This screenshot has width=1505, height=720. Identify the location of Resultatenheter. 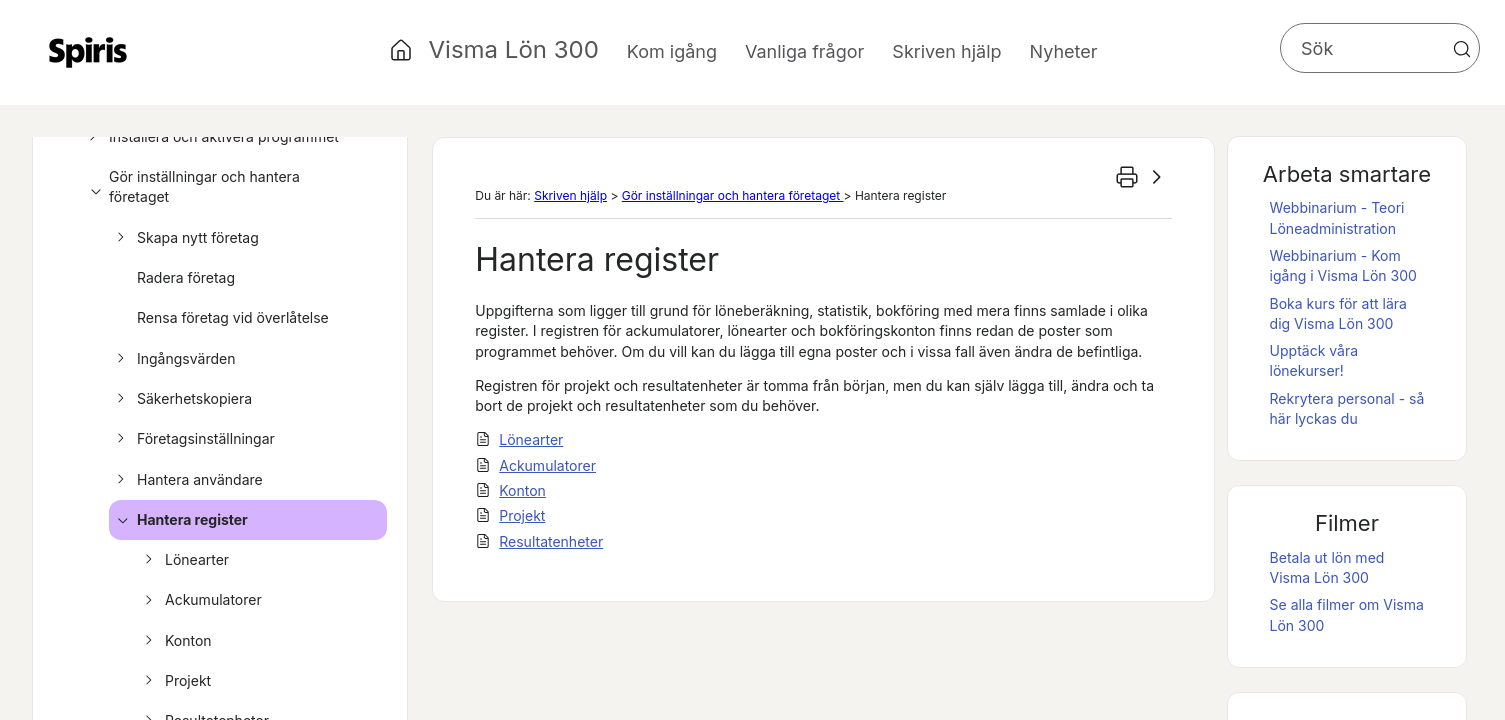
(551, 541).